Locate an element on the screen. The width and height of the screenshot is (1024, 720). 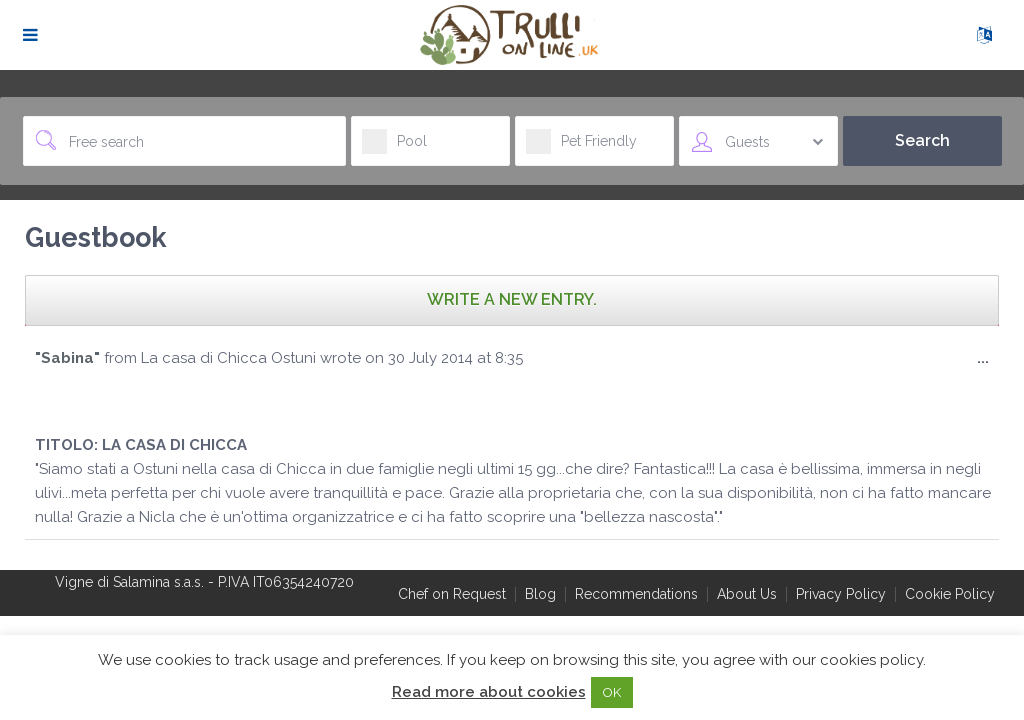
Read more about cookies is located at coordinates (489, 692).